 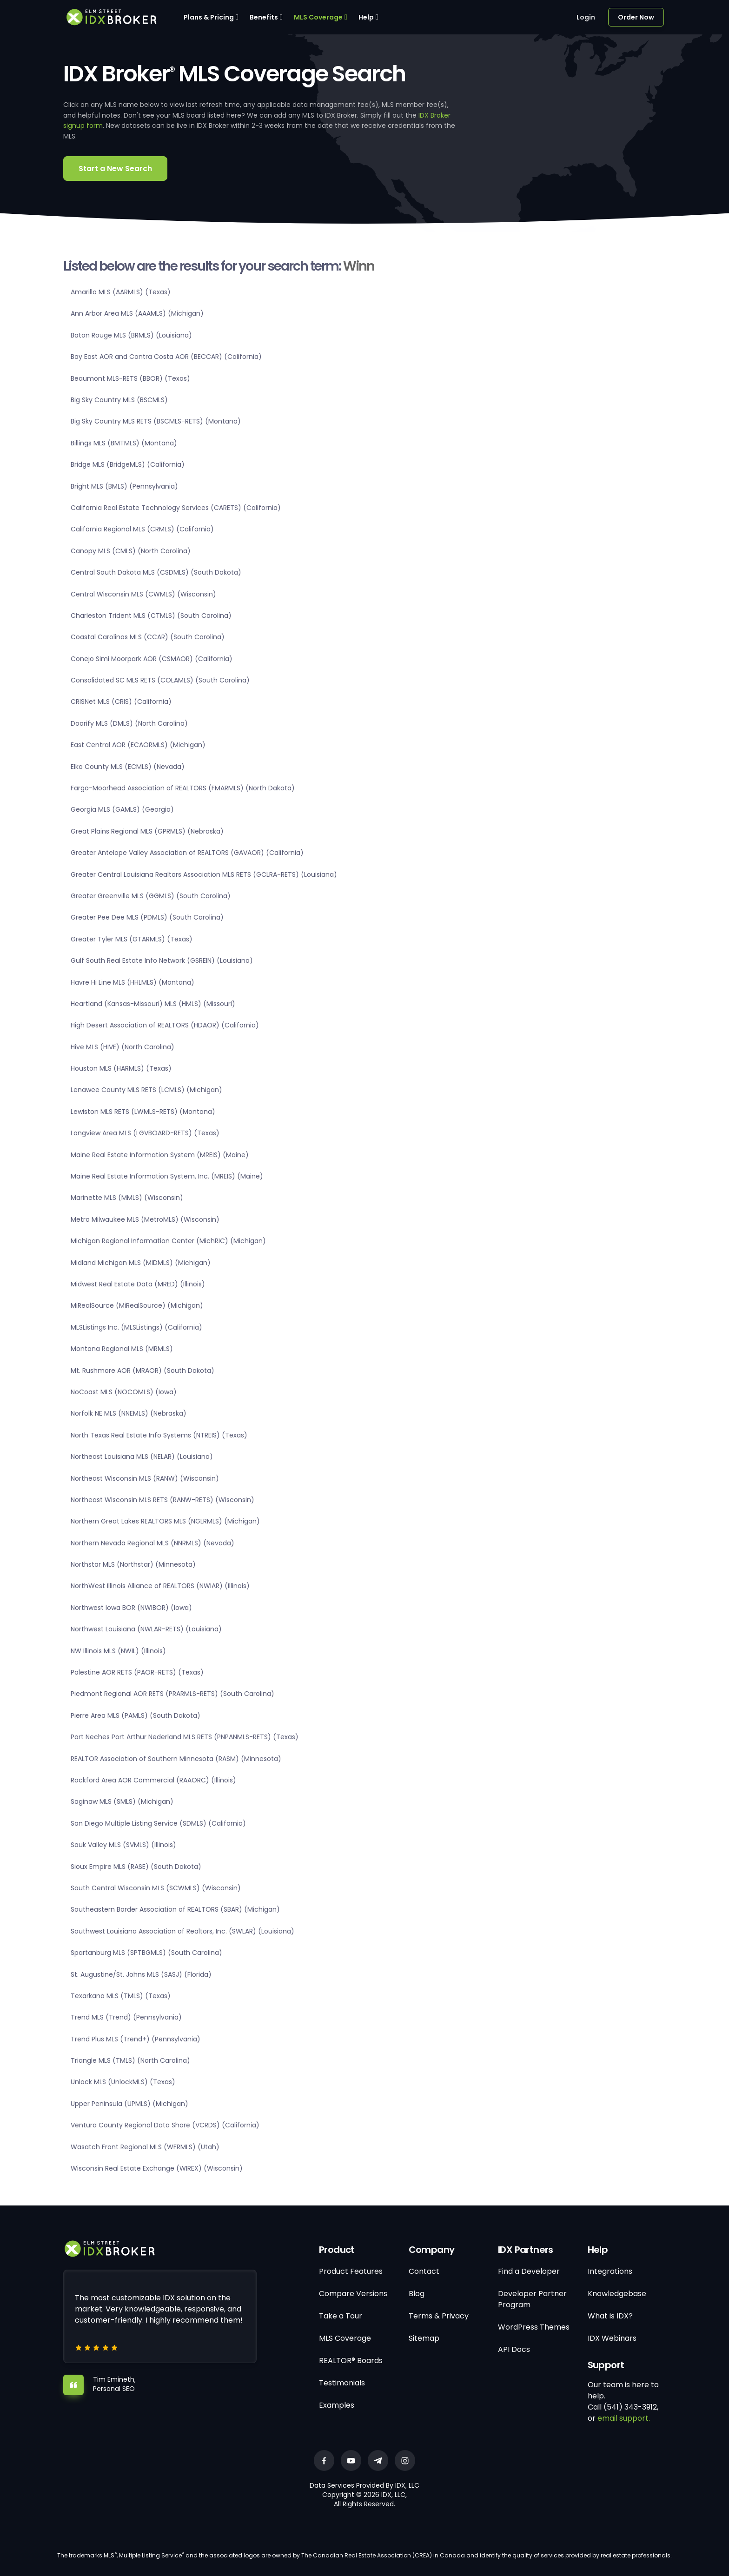 What do you see at coordinates (147, 831) in the screenshot?
I see `Great Plains Regional MLS (GPRMLS) (Nebraska)` at bounding box center [147, 831].